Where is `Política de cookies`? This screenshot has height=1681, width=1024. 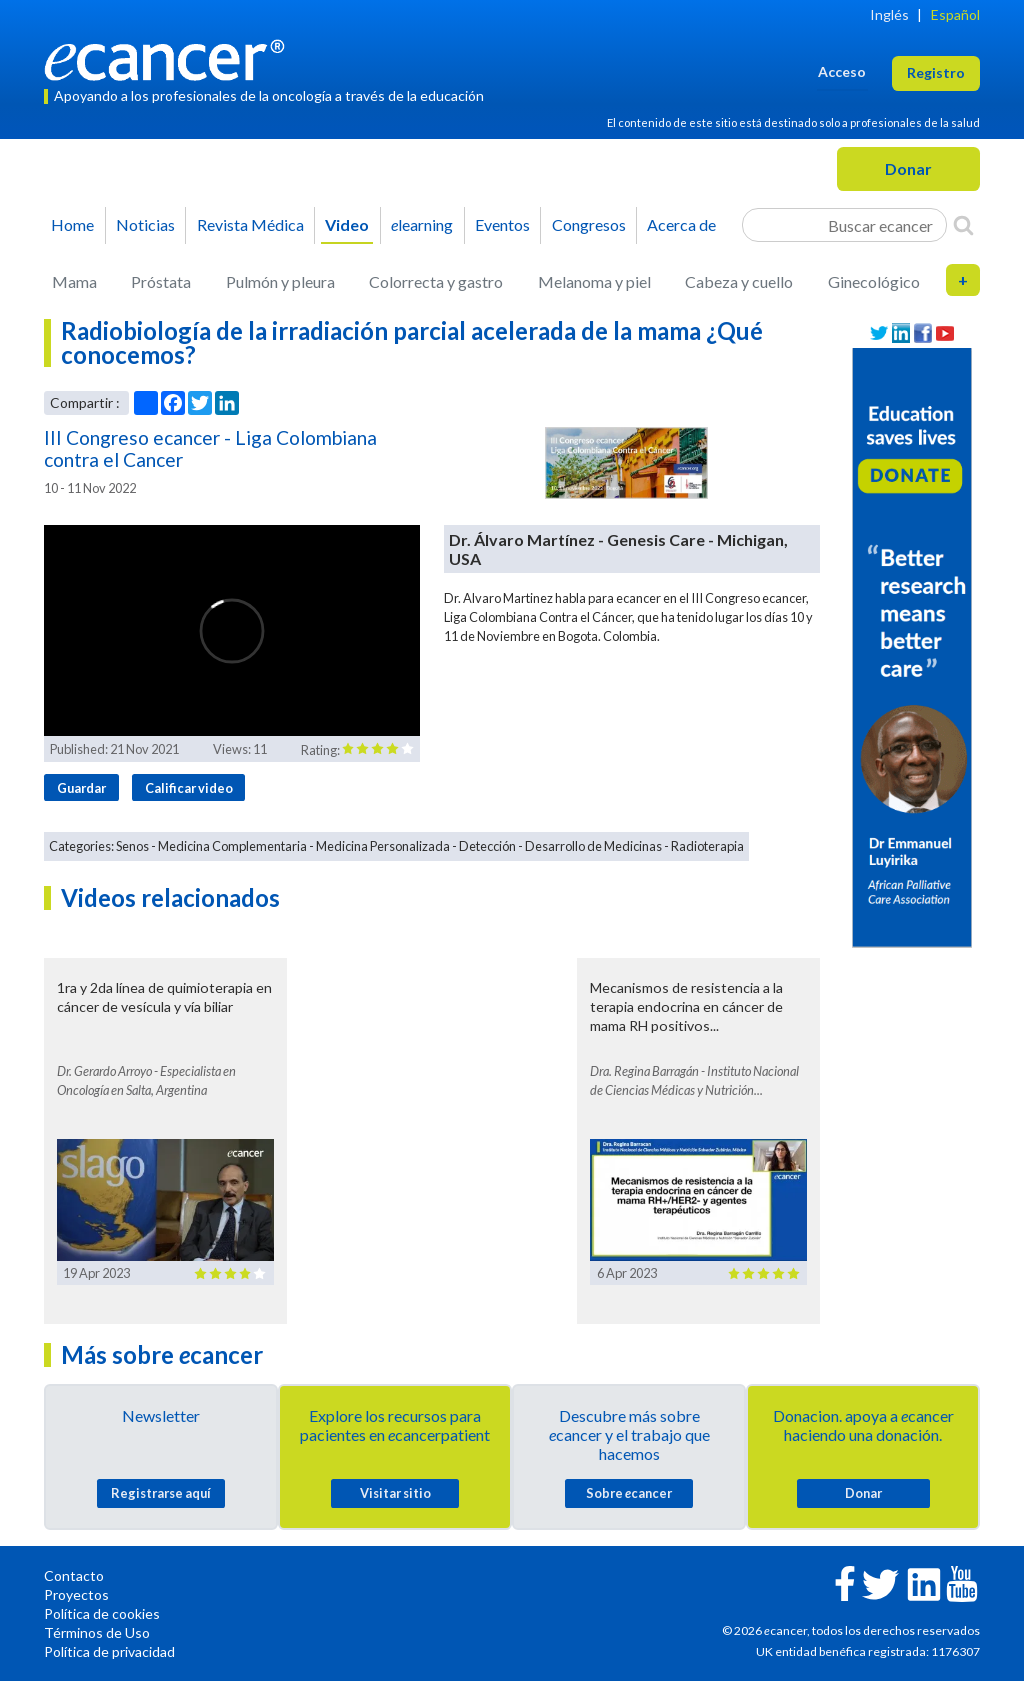 Política de cookies is located at coordinates (102, 1613).